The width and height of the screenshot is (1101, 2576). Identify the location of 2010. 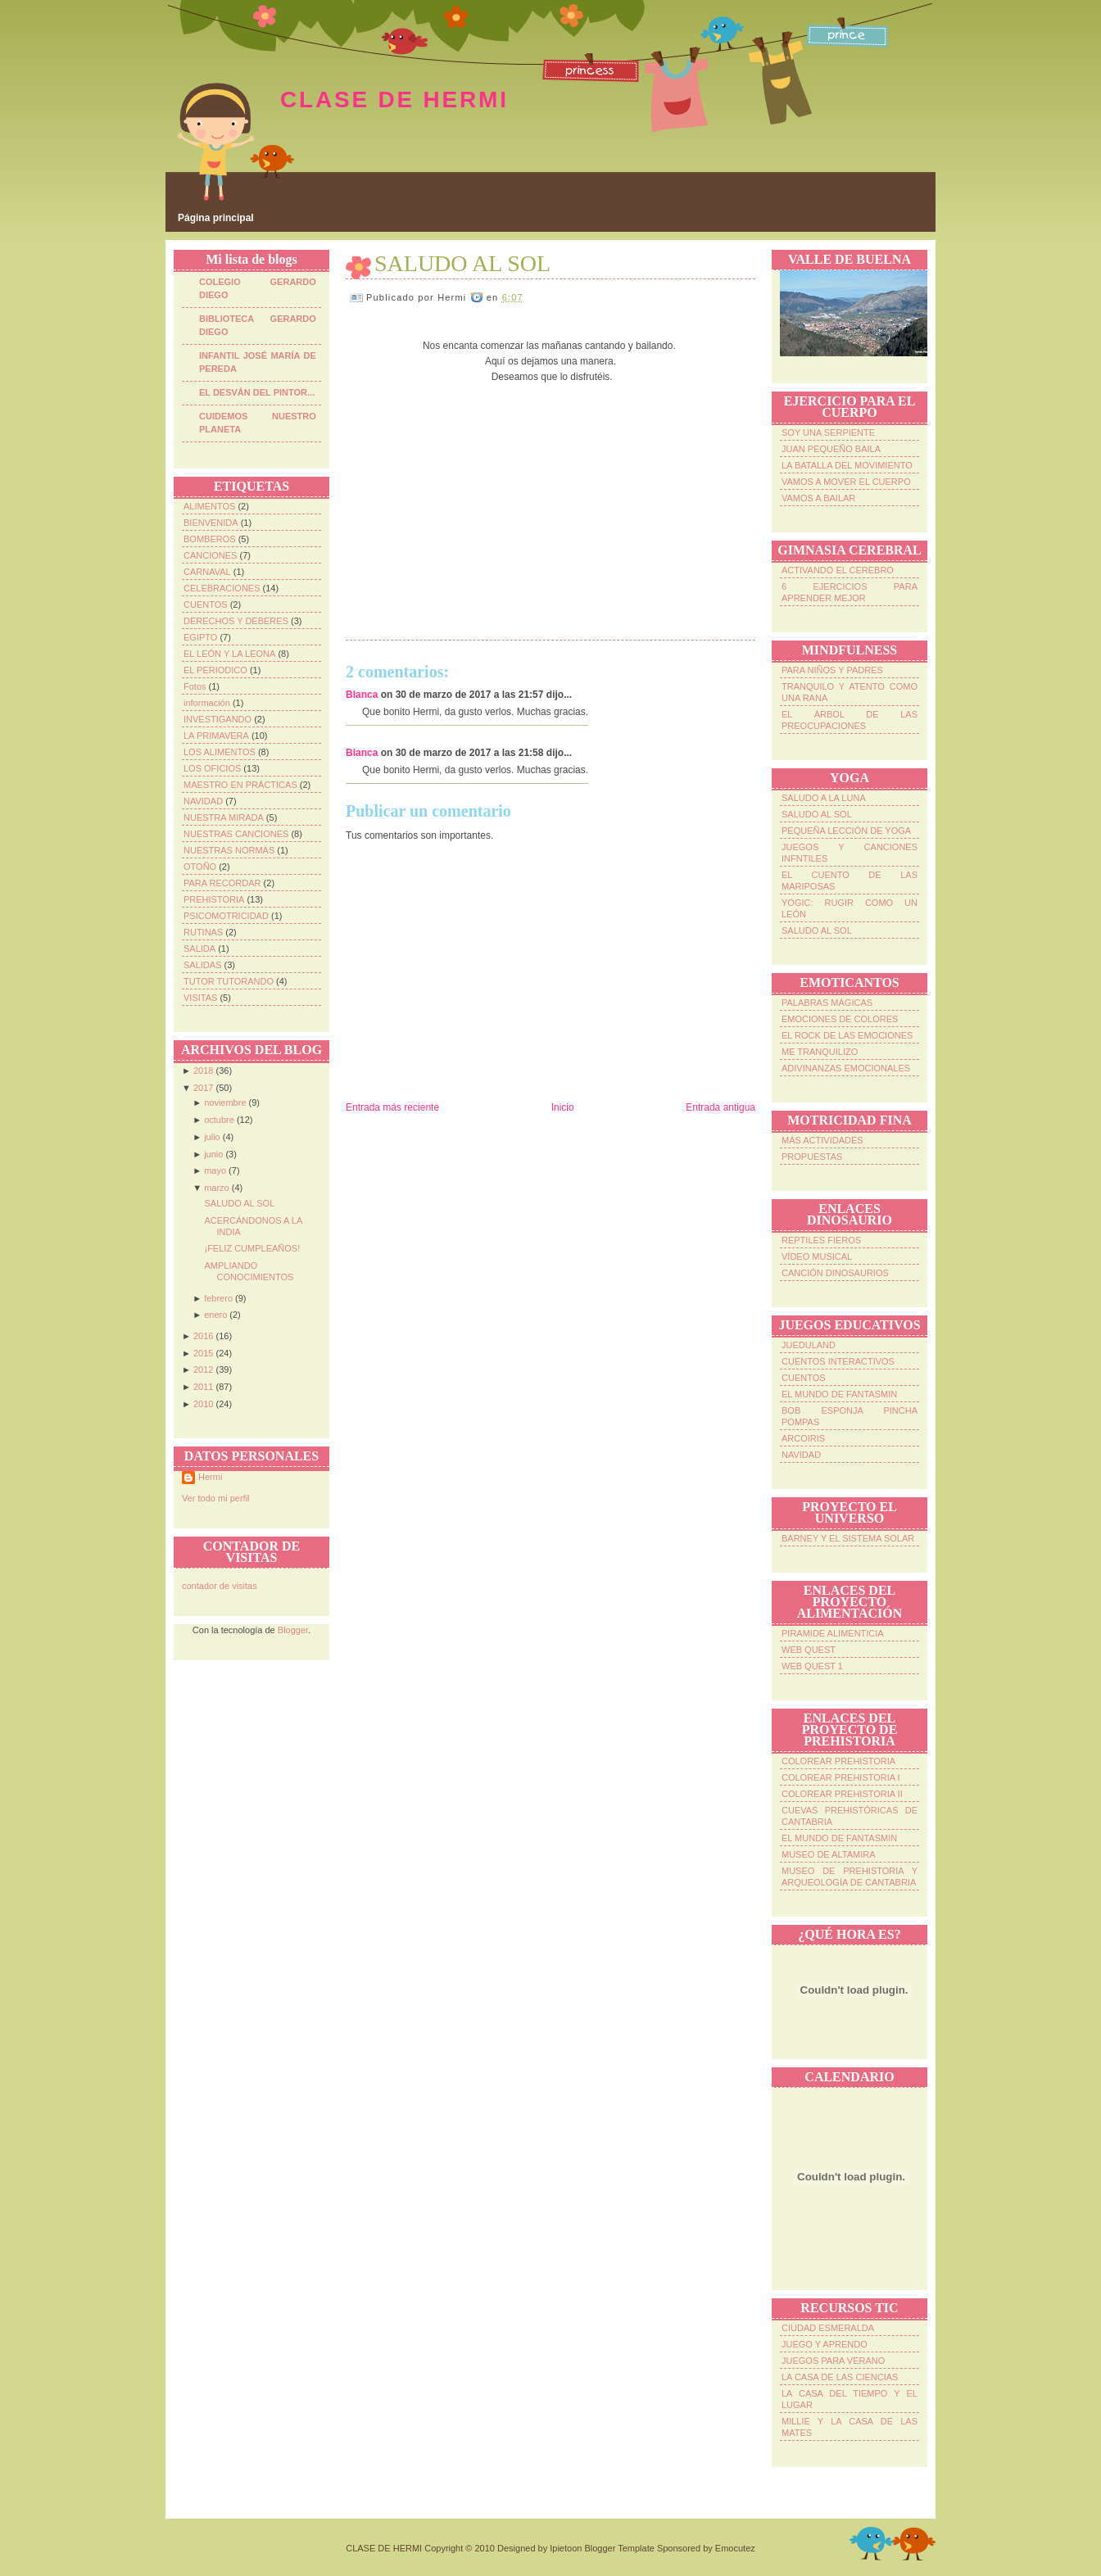
(203, 1404).